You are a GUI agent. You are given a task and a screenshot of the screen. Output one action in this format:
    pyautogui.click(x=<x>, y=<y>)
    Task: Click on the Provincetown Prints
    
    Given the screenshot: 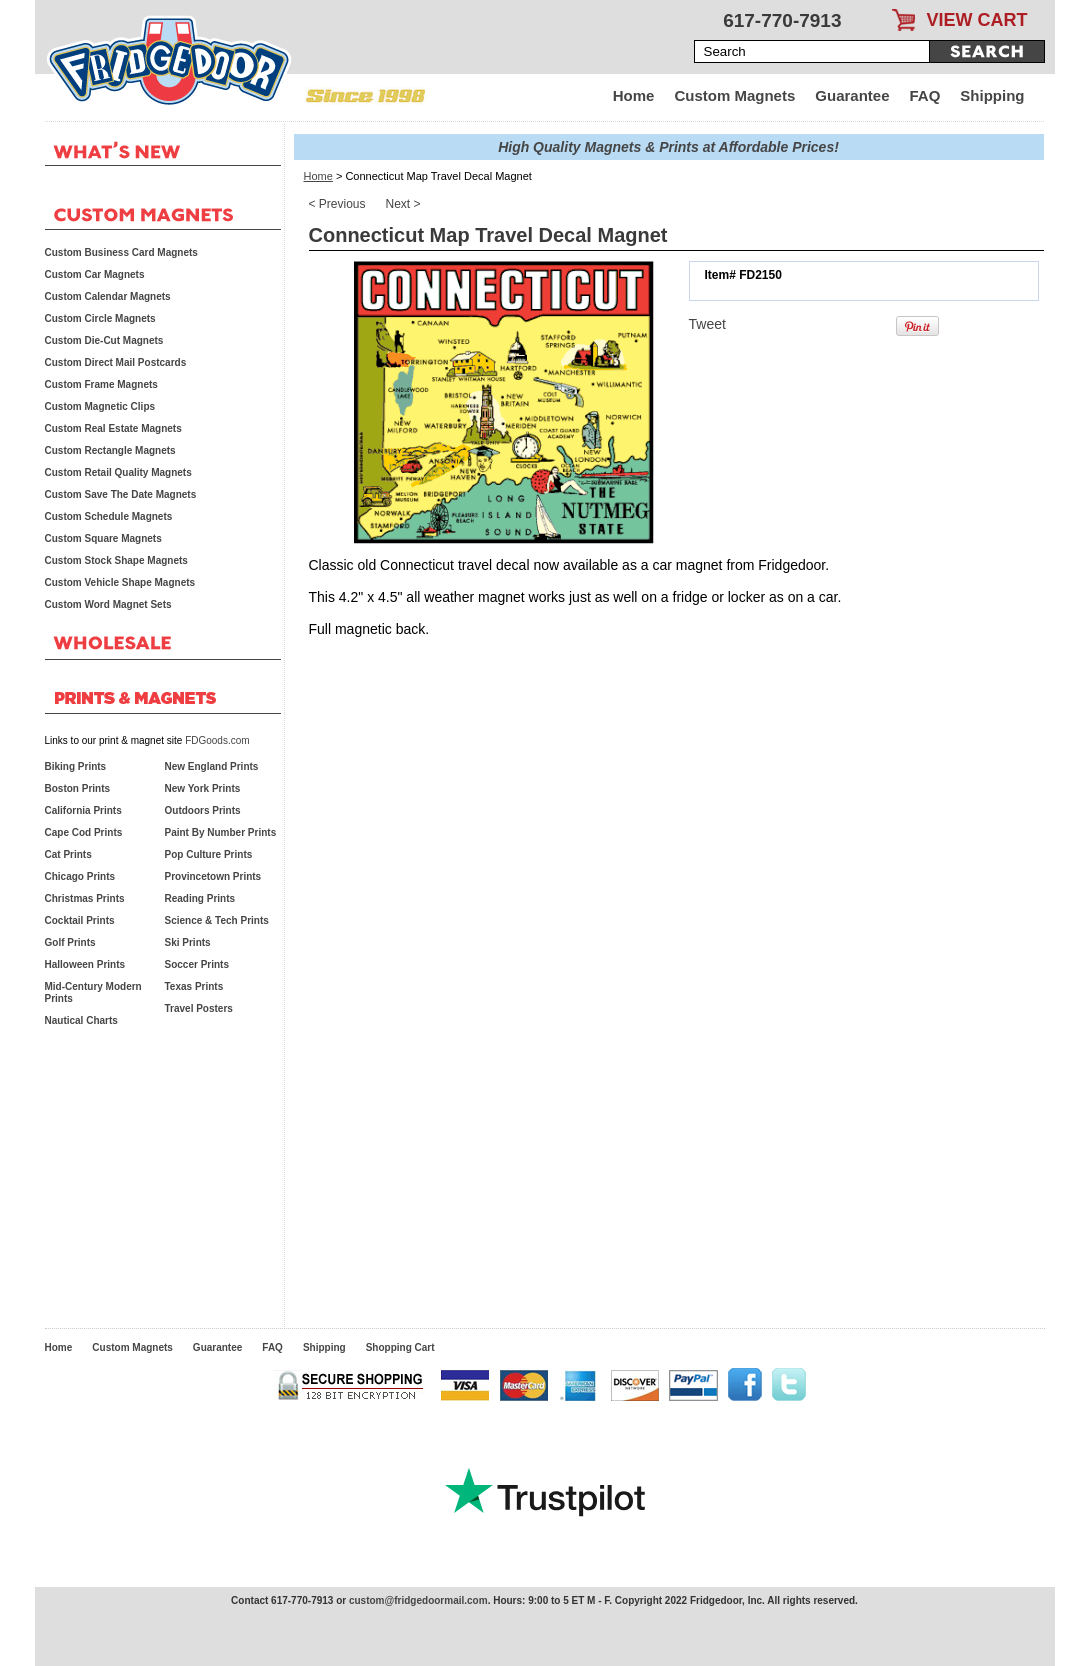 What is the action you would take?
    pyautogui.click(x=213, y=876)
    